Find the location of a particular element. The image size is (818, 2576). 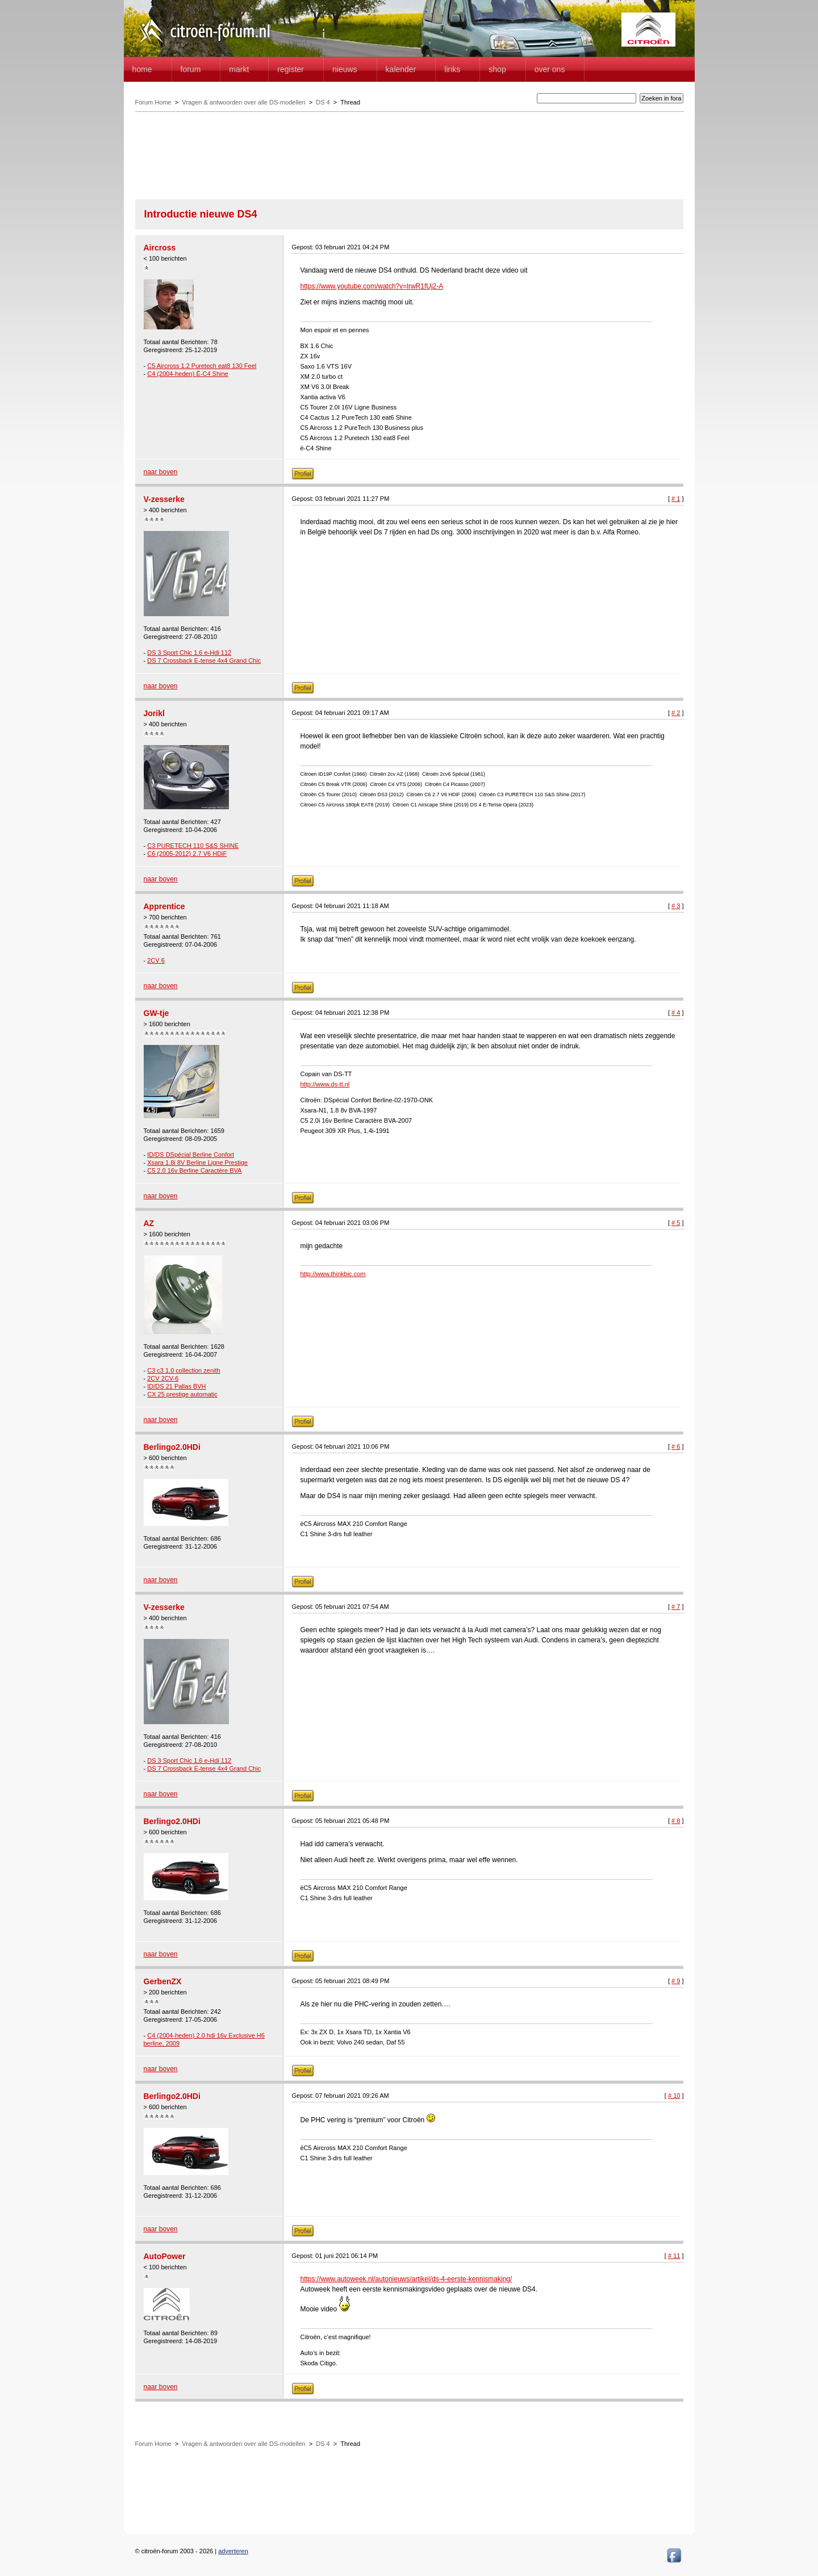

forum is located at coordinates (191, 69).